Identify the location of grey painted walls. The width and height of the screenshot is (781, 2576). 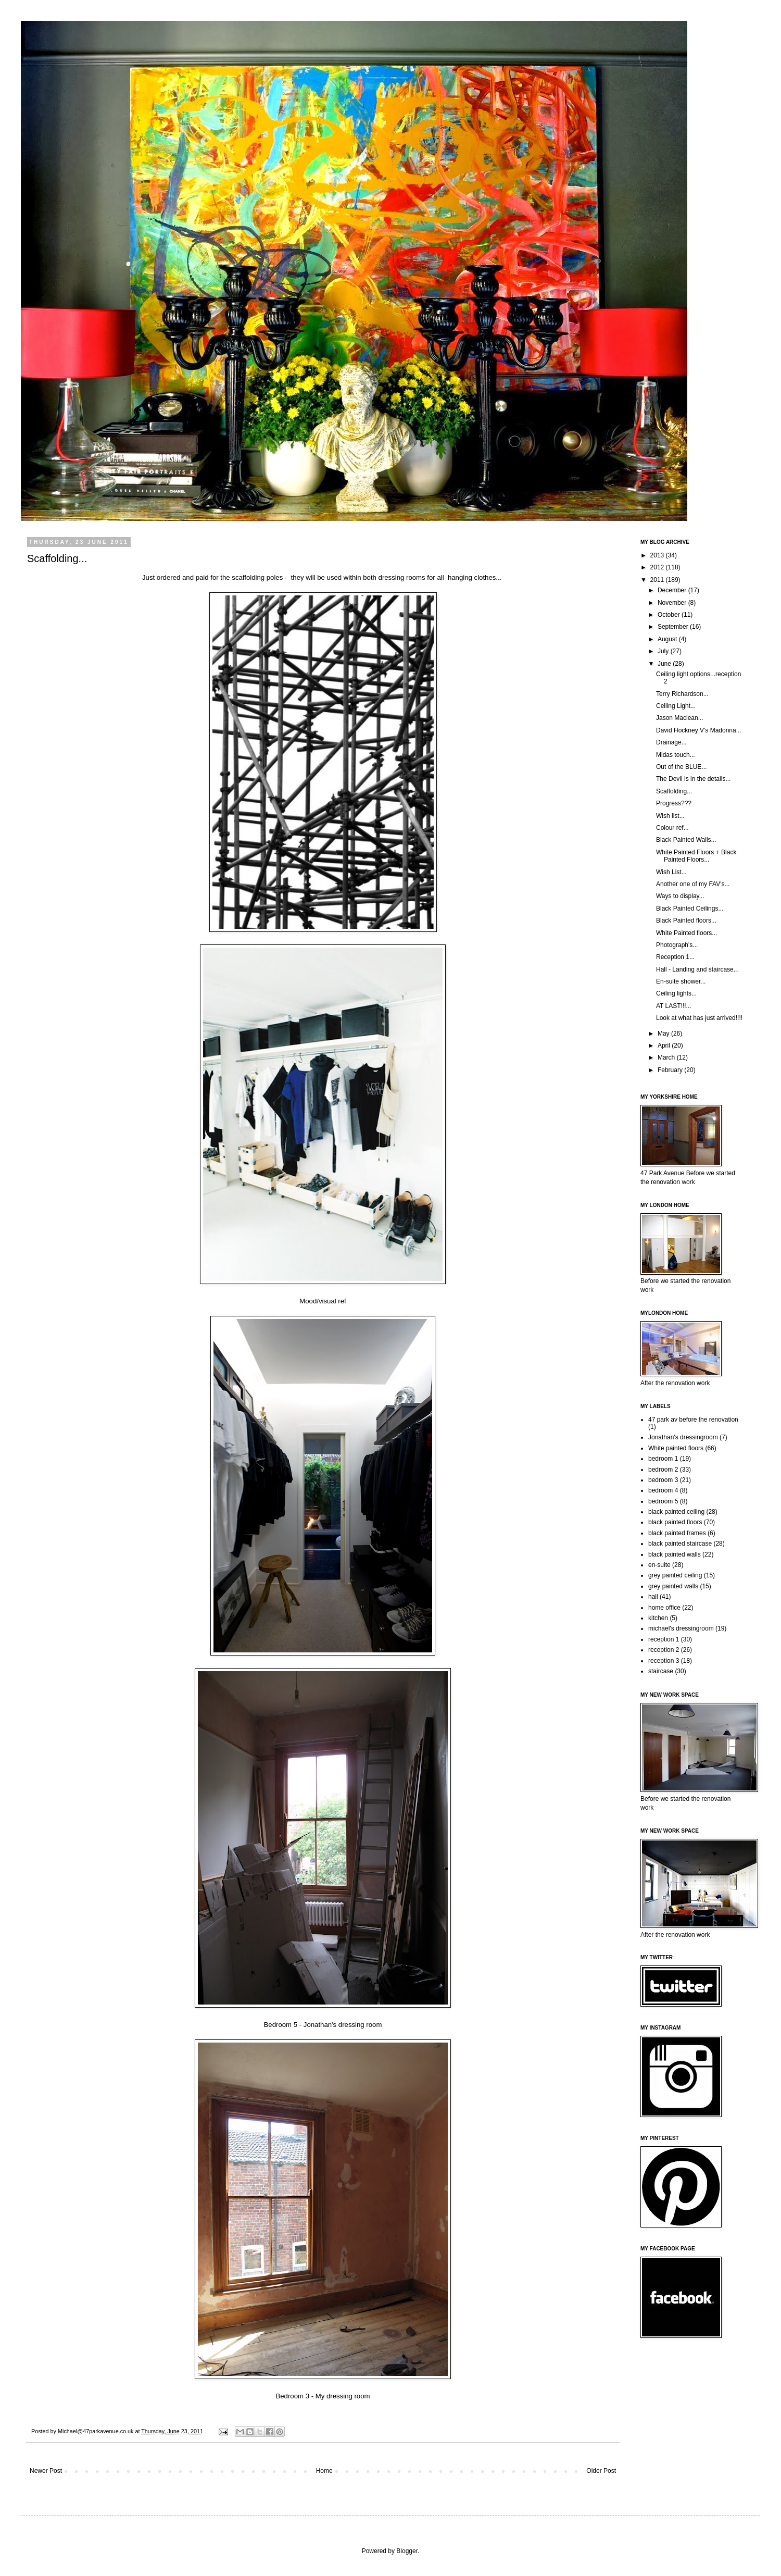
(673, 1586).